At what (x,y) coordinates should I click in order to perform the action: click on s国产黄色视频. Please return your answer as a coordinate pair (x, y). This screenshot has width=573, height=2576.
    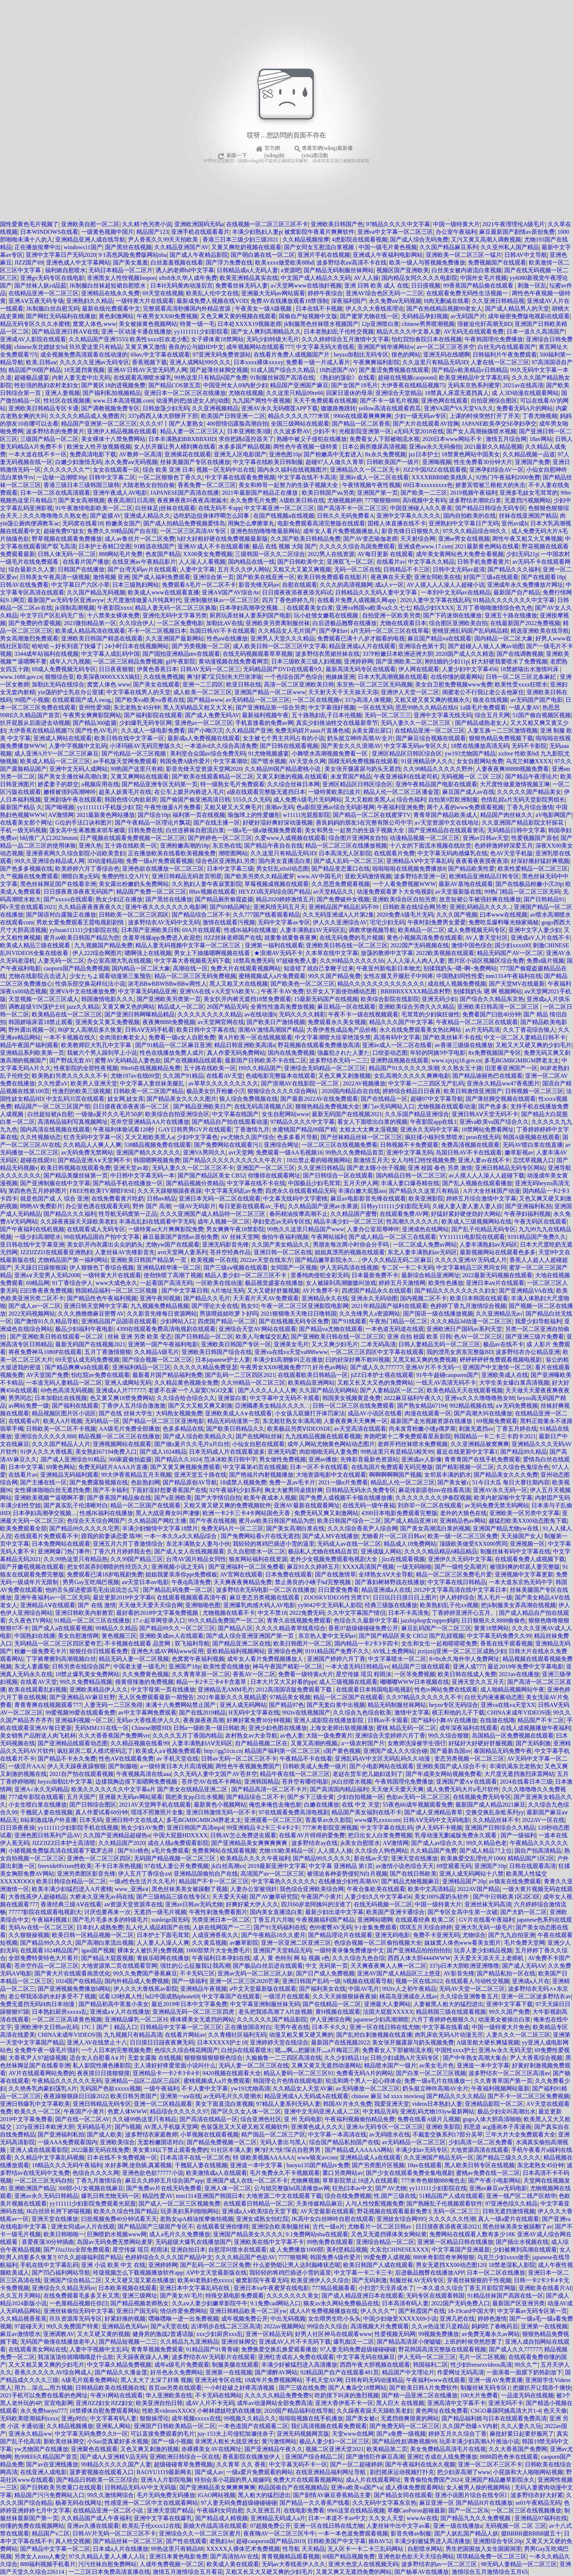
    Looking at the image, I should click on (342, 1751).